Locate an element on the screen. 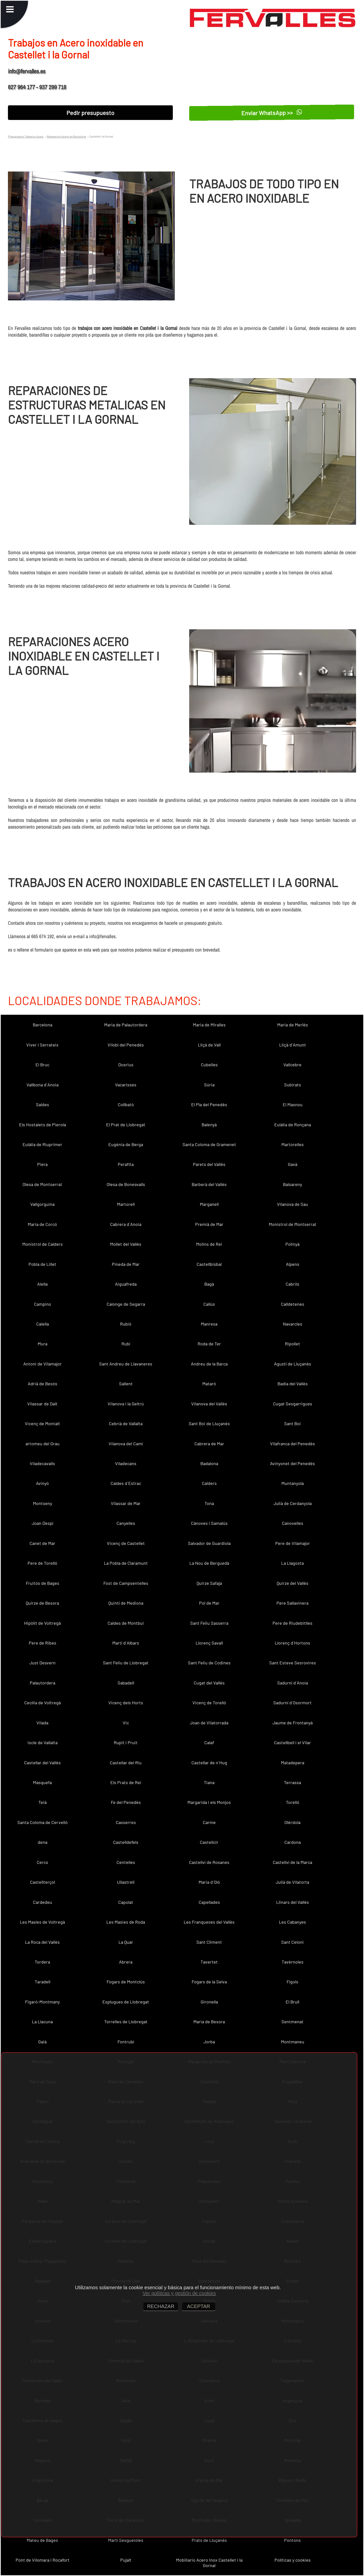 This screenshot has width=364, height=2576. Sallent is located at coordinates (126, 1383).